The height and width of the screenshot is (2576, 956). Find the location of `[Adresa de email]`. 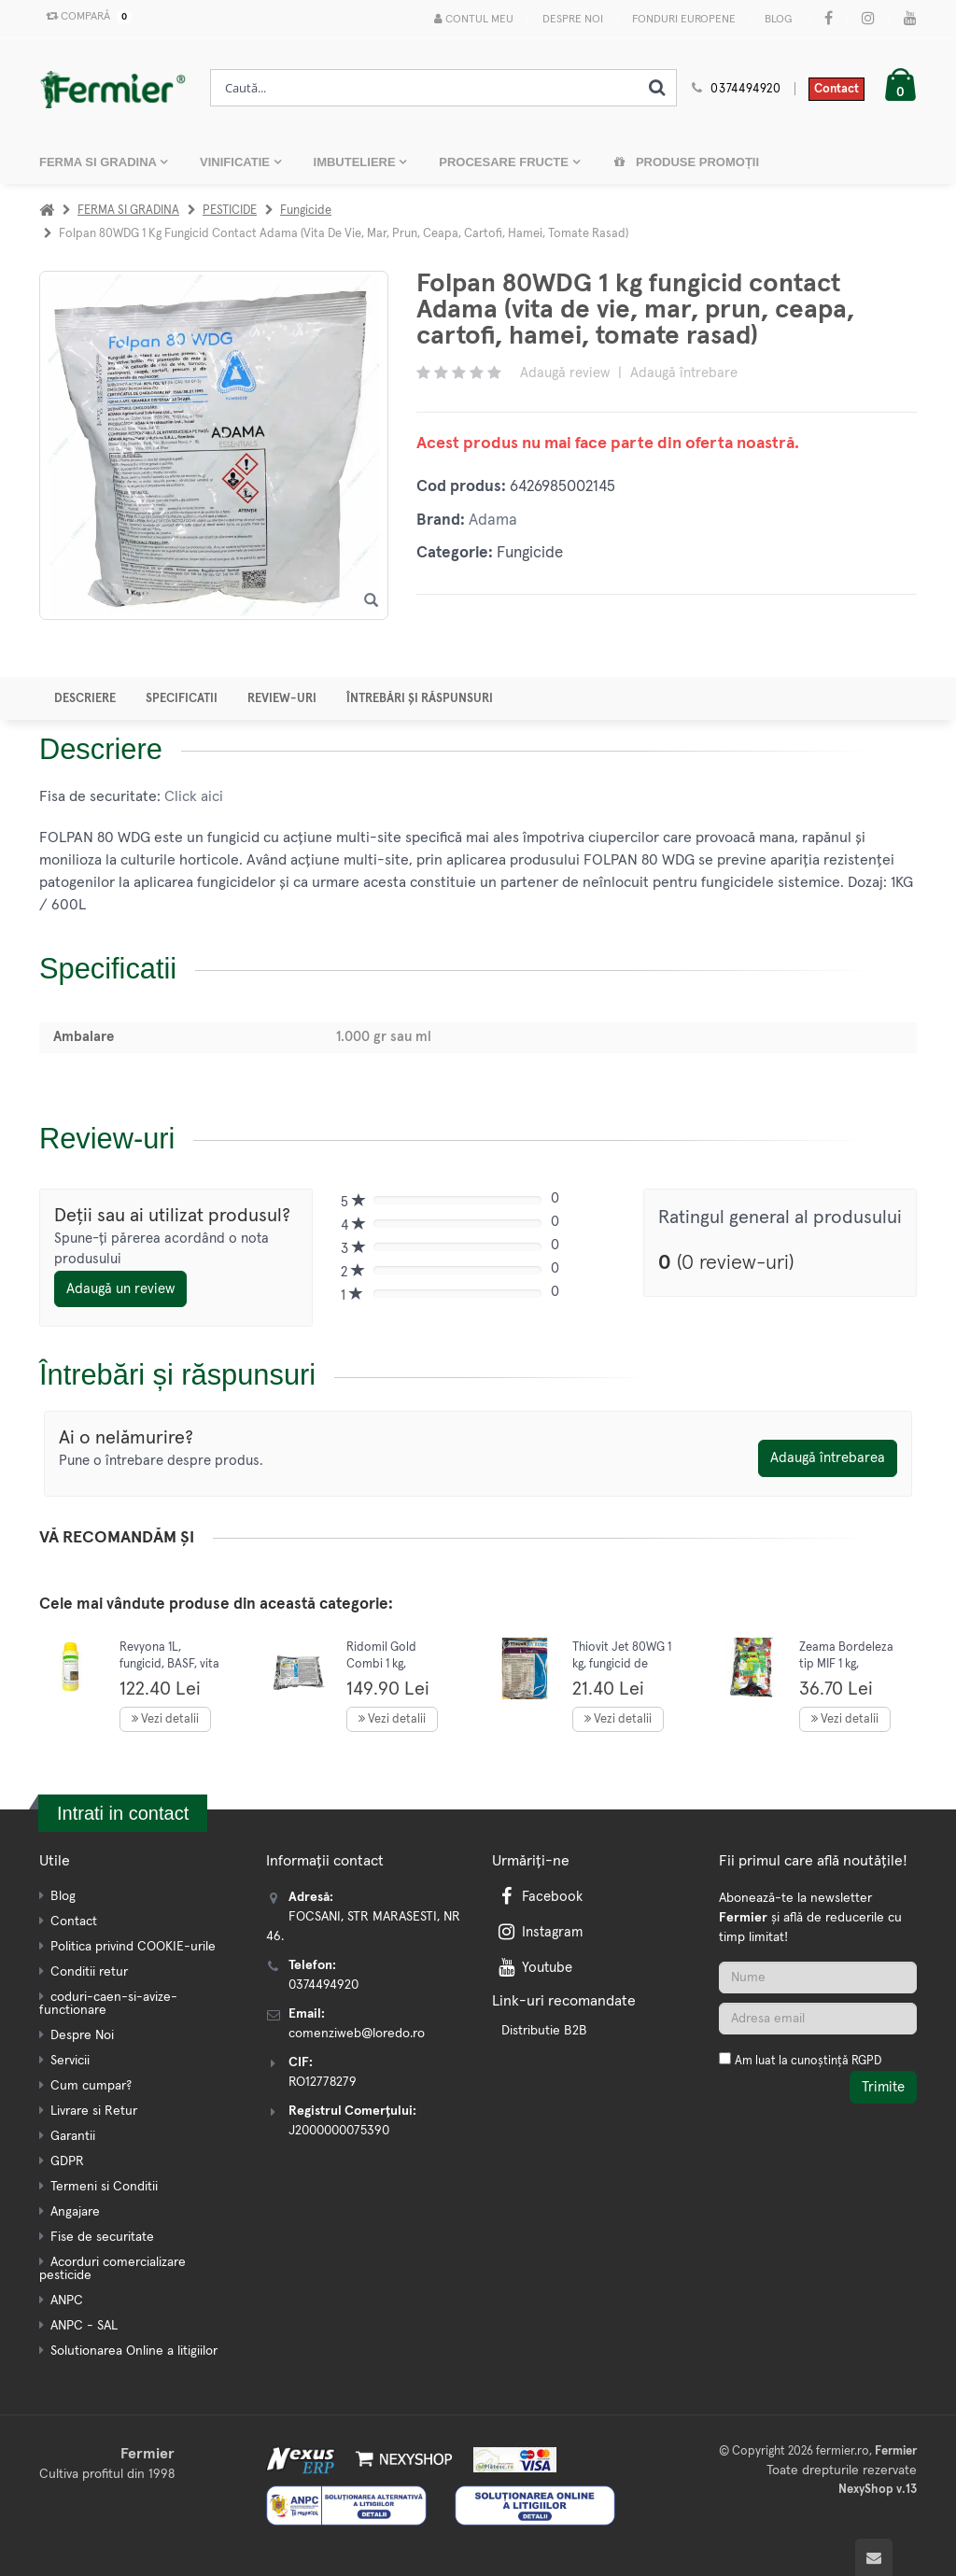

[Adresa de email] is located at coordinates (818, 2018).